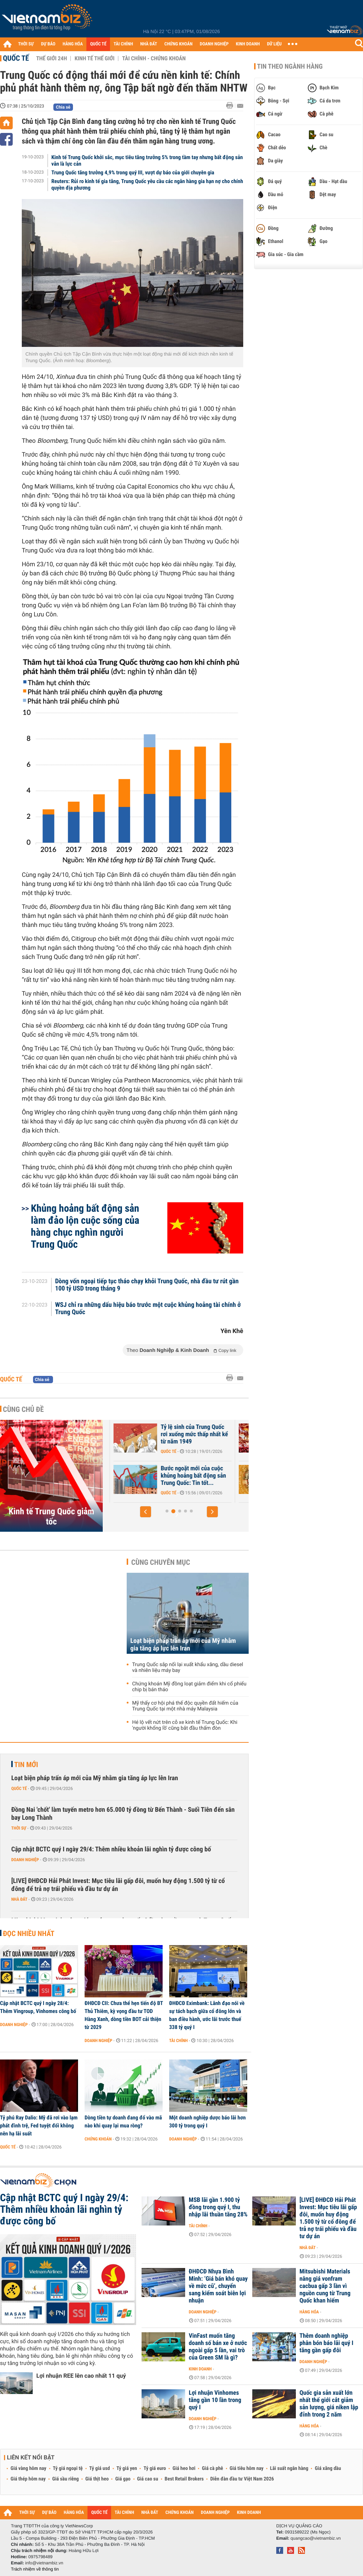  Describe the element at coordinates (247, 2468) in the screenshot. I see `Giá tiêu hôm nay` at that location.